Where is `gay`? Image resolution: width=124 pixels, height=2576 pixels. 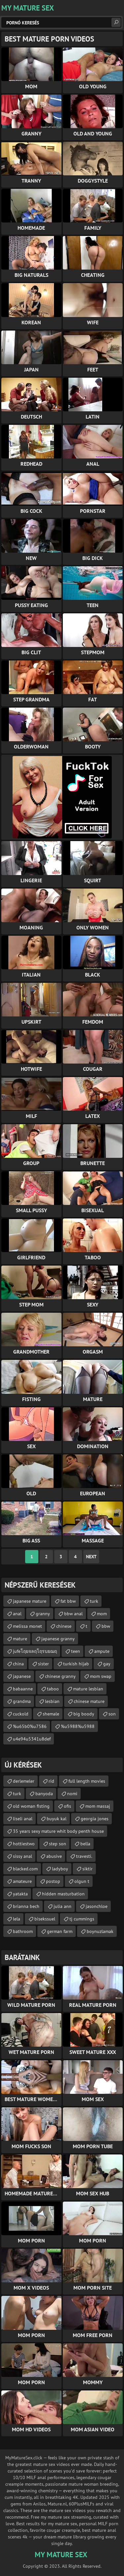 gay is located at coordinates (106, 1664).